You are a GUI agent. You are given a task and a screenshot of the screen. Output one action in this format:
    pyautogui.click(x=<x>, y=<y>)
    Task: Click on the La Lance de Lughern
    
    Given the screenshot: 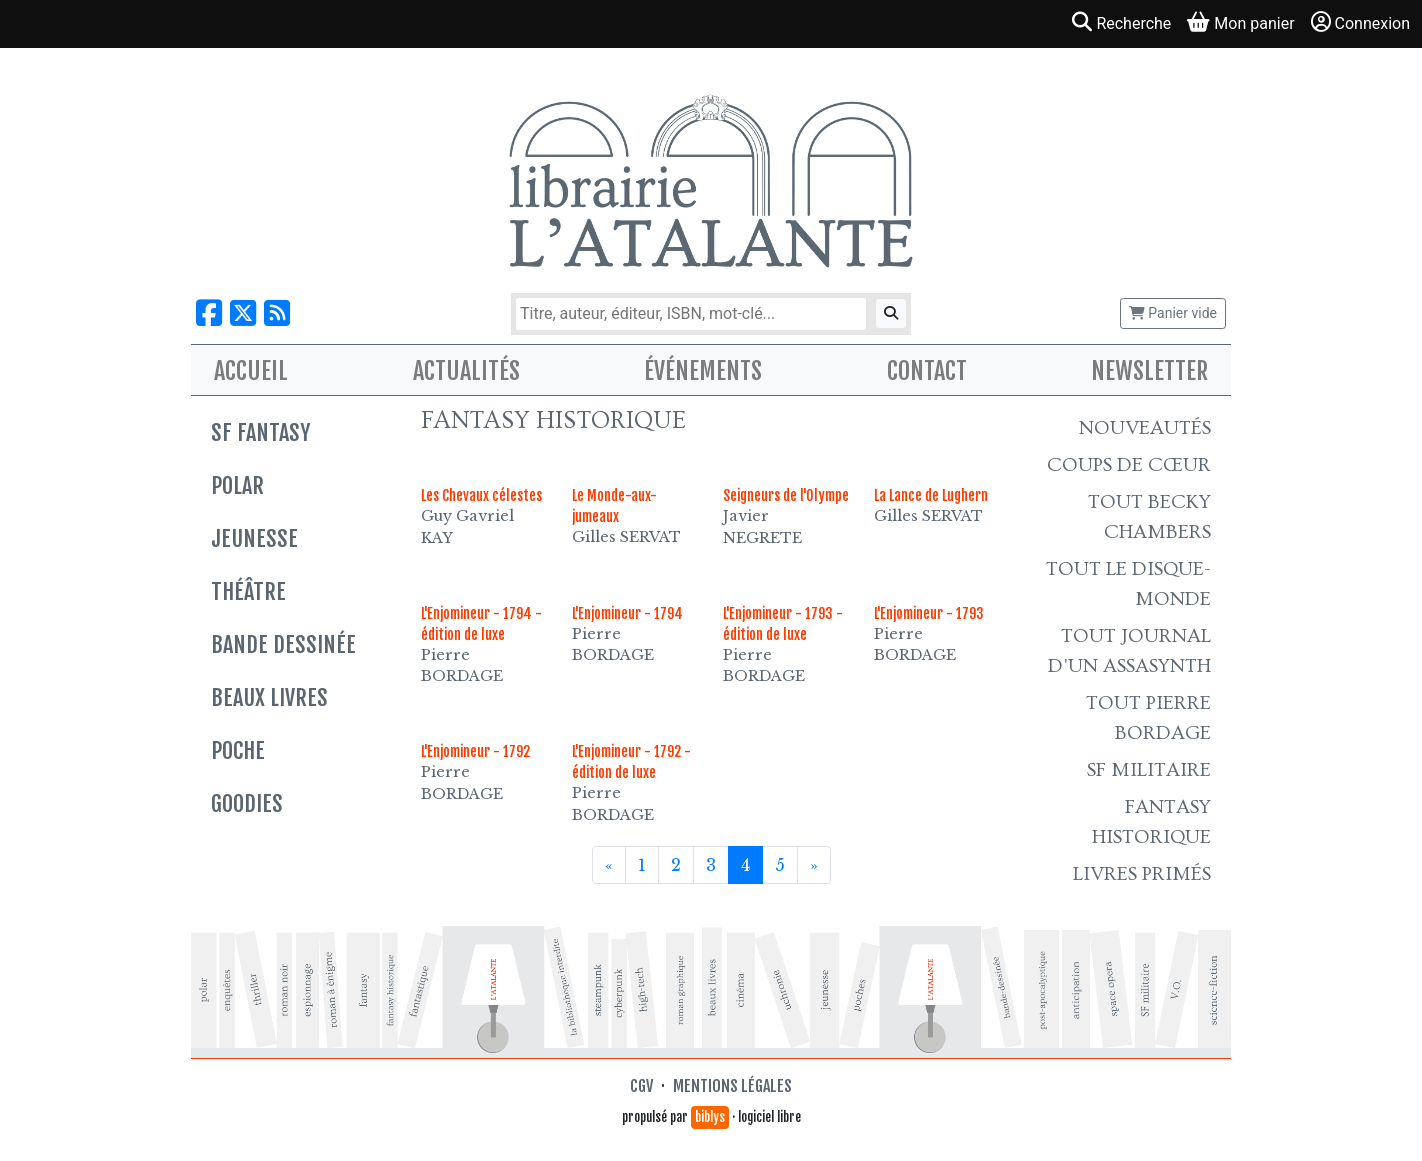 What is the action you would take?
    pyautogui.click(x=931, y=495)
    